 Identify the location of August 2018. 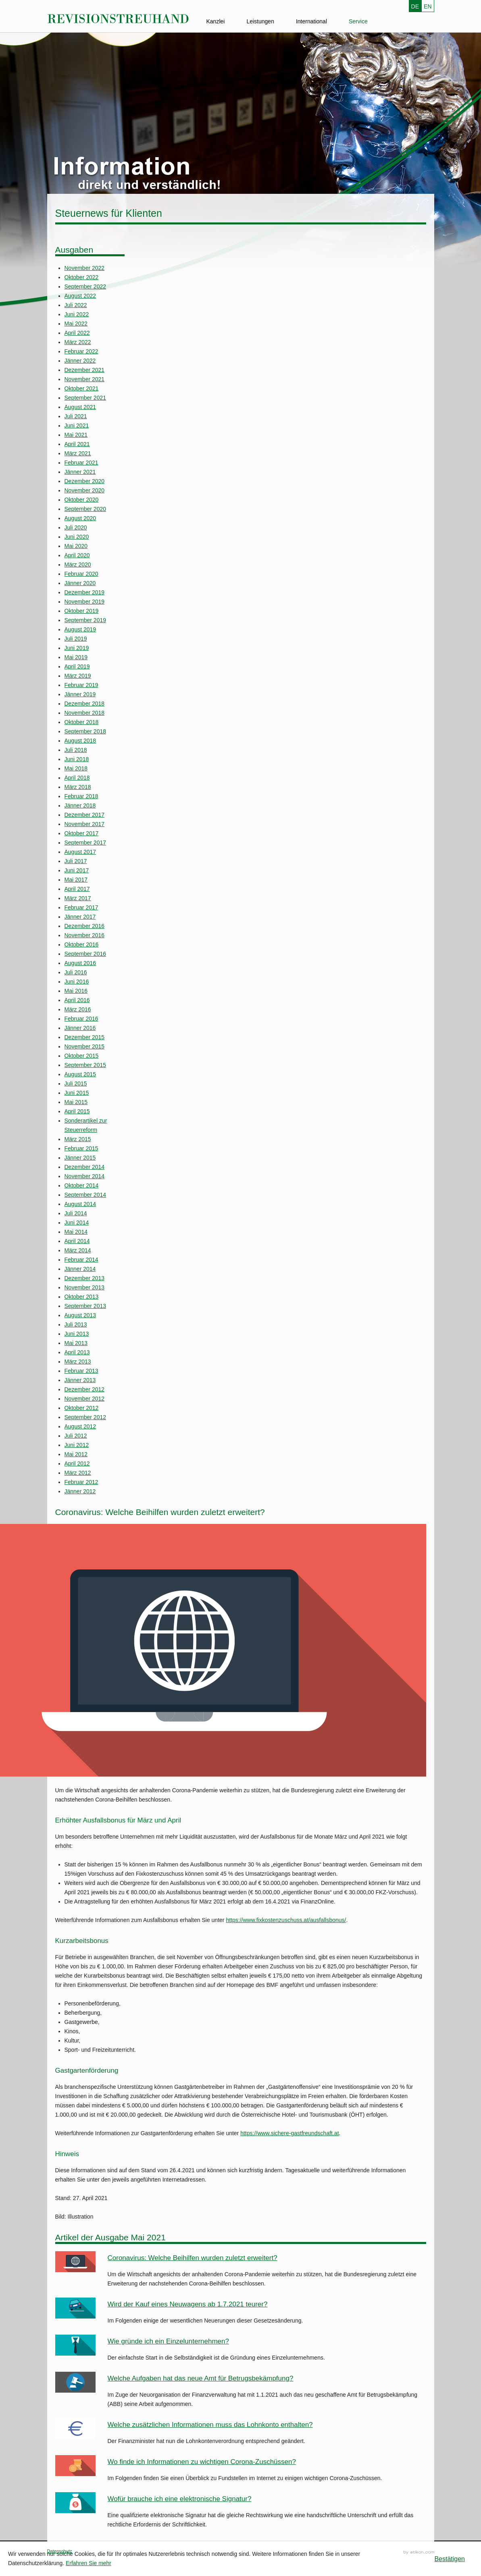
(80, 740).